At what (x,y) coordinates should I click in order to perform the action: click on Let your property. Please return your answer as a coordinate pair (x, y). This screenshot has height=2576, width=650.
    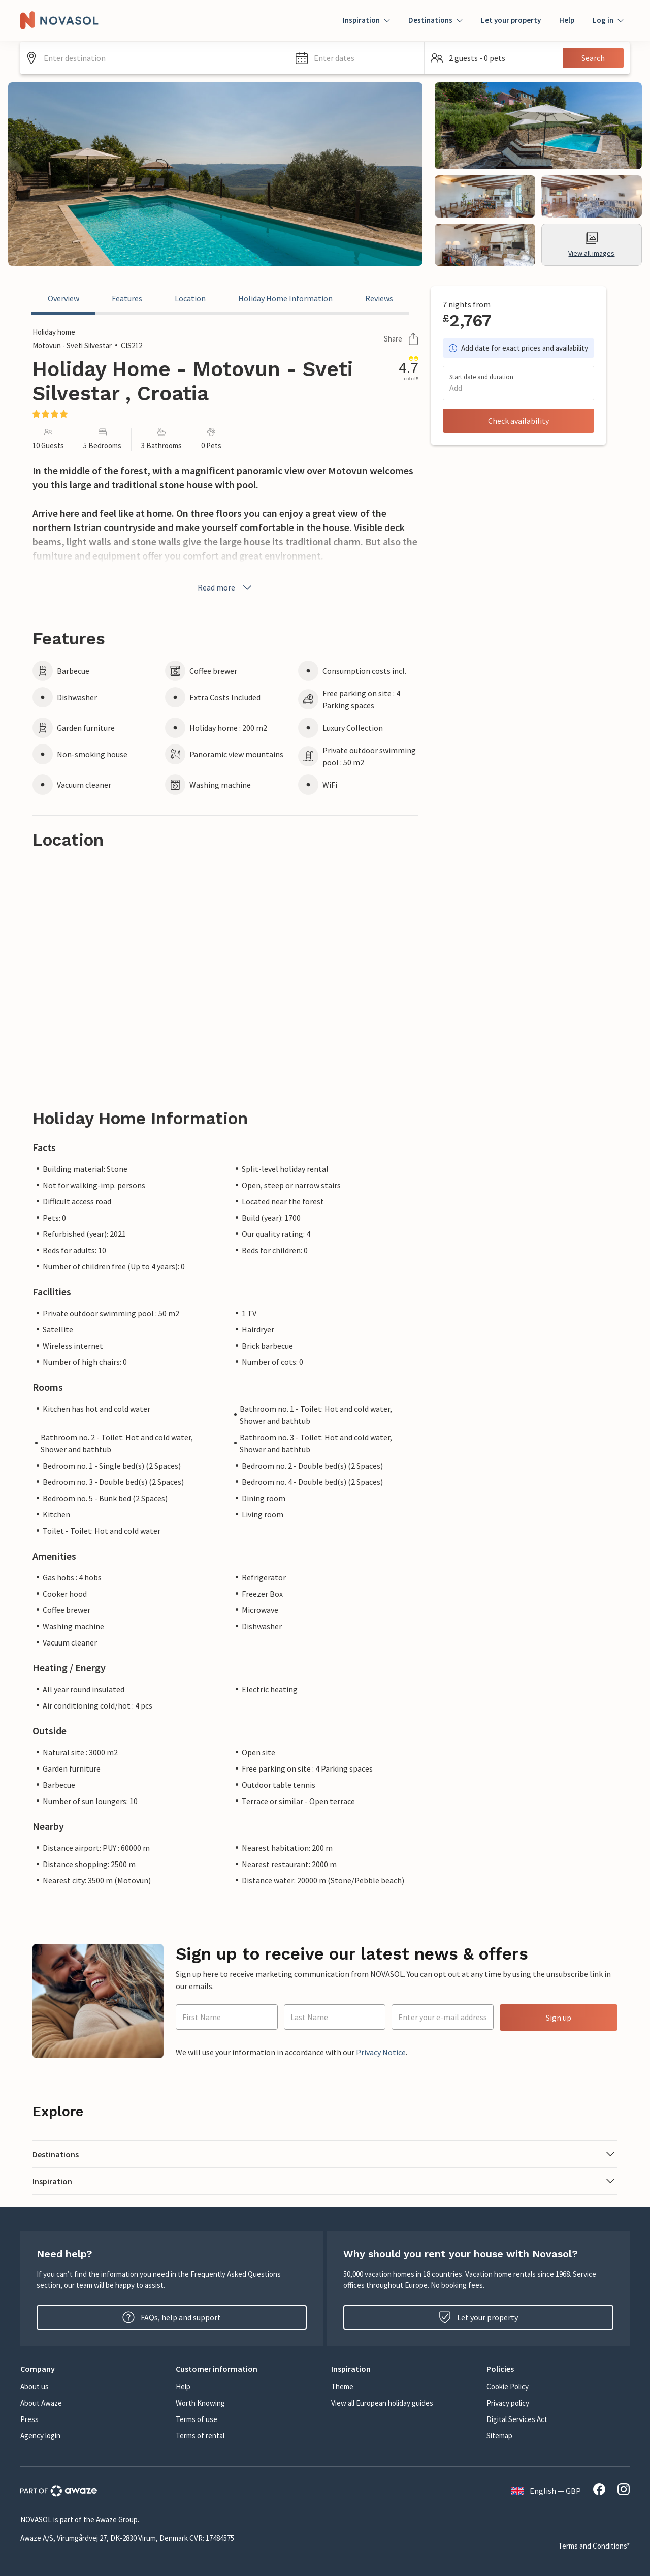
    Looking at the image, I should click on (511, 20).